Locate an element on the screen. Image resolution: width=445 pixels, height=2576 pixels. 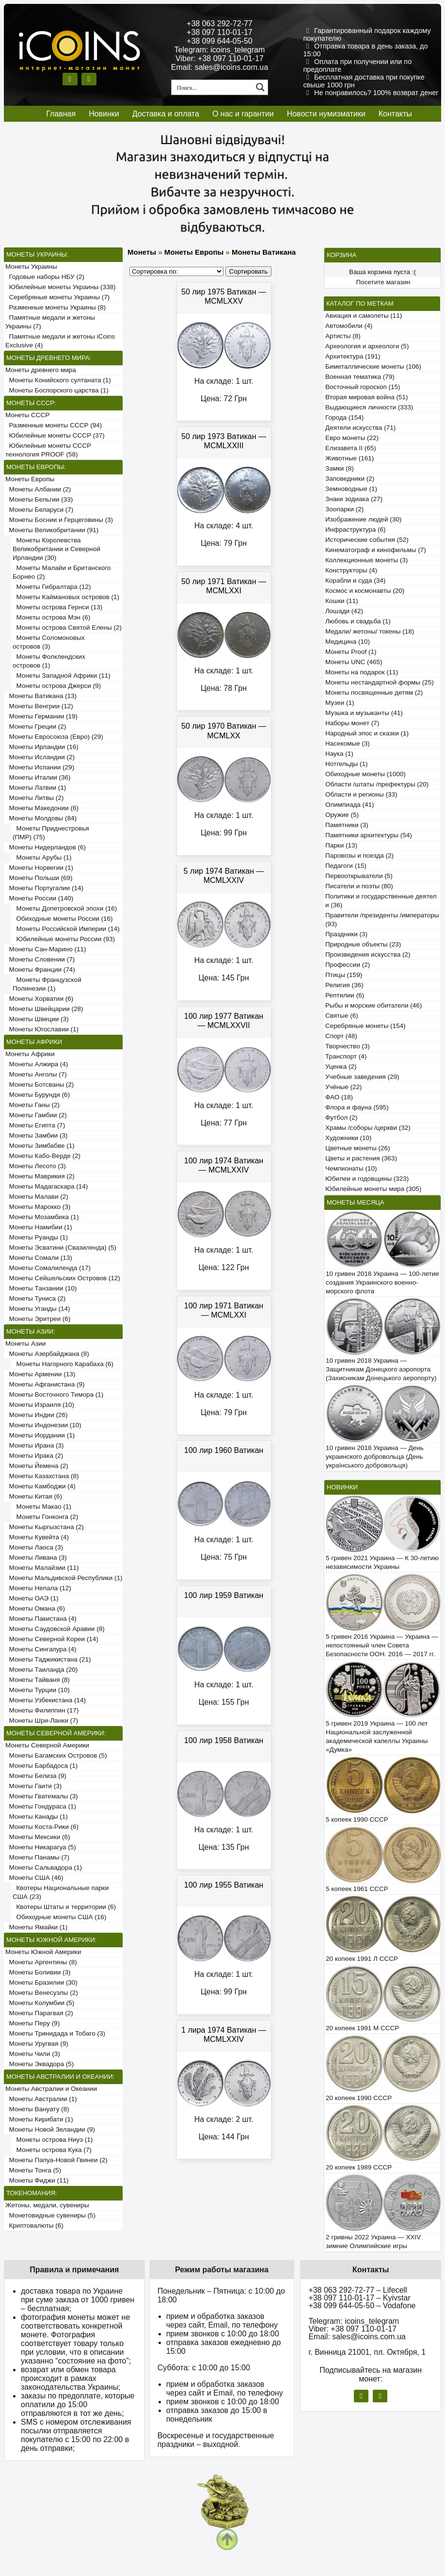
Монеты Таджикистана (21) is located at coordinates (48, 1659).